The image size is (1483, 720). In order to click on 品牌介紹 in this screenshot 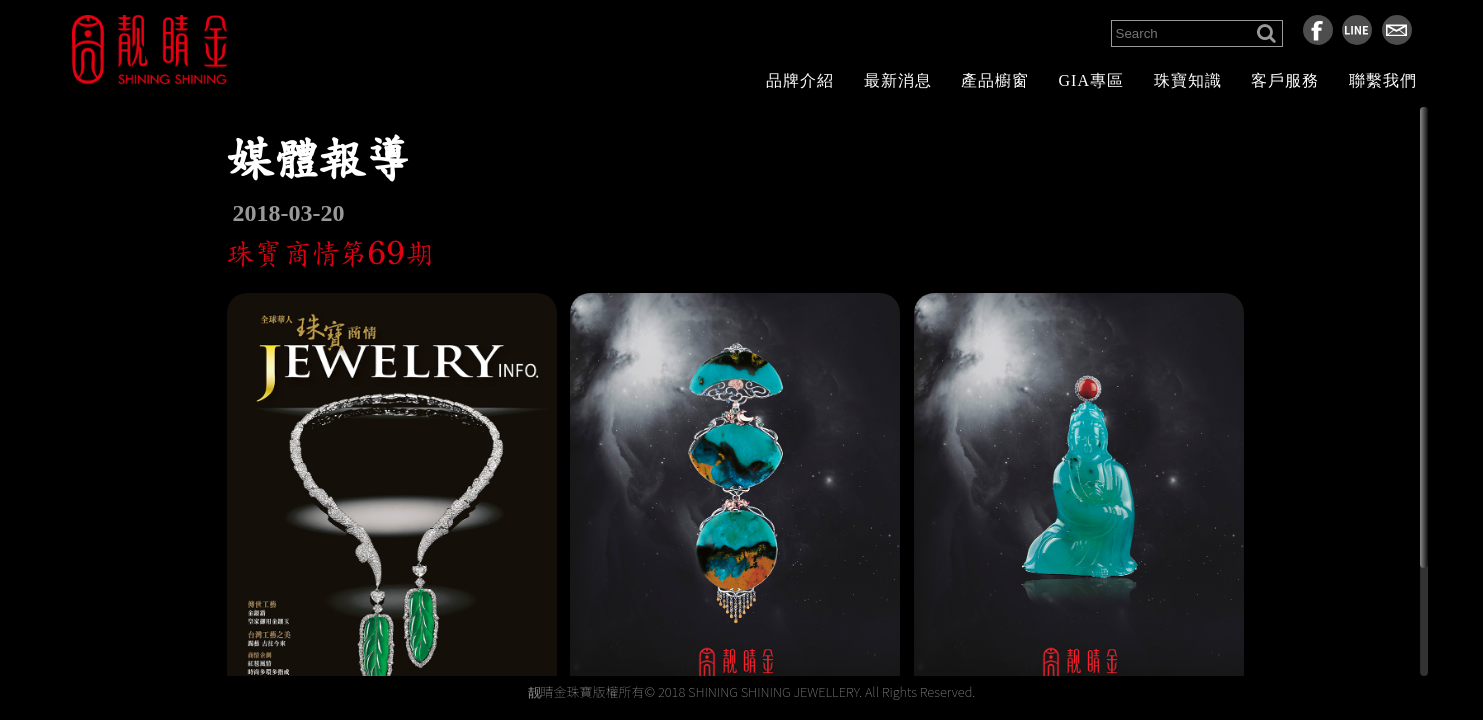, I will do `click(800, 80)`.